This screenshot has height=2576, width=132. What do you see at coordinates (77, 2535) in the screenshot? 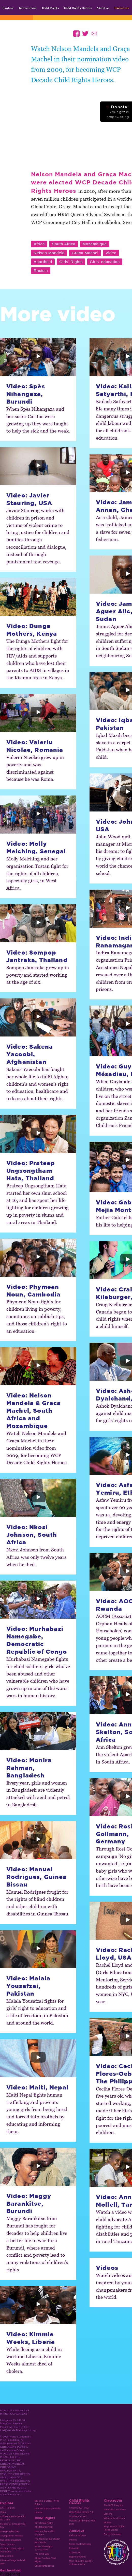
I see `Vision & Mission` at bounding box center [77, 2535].